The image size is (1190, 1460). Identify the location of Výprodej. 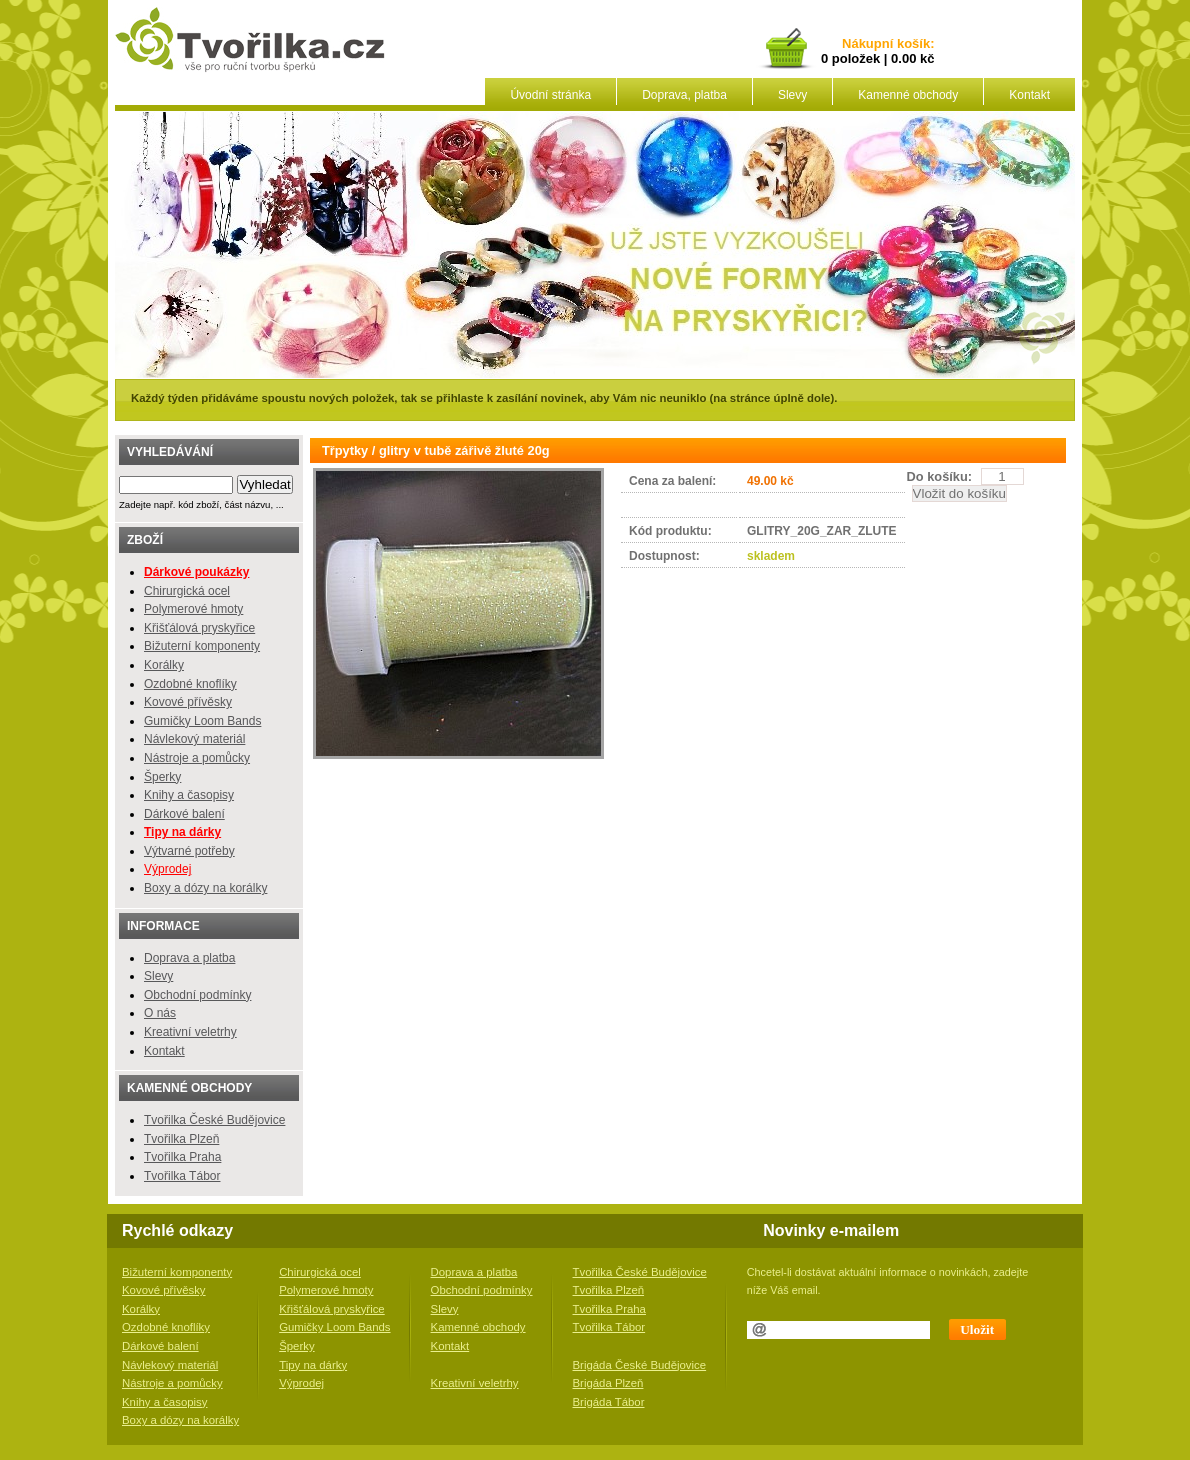
(167, 869).